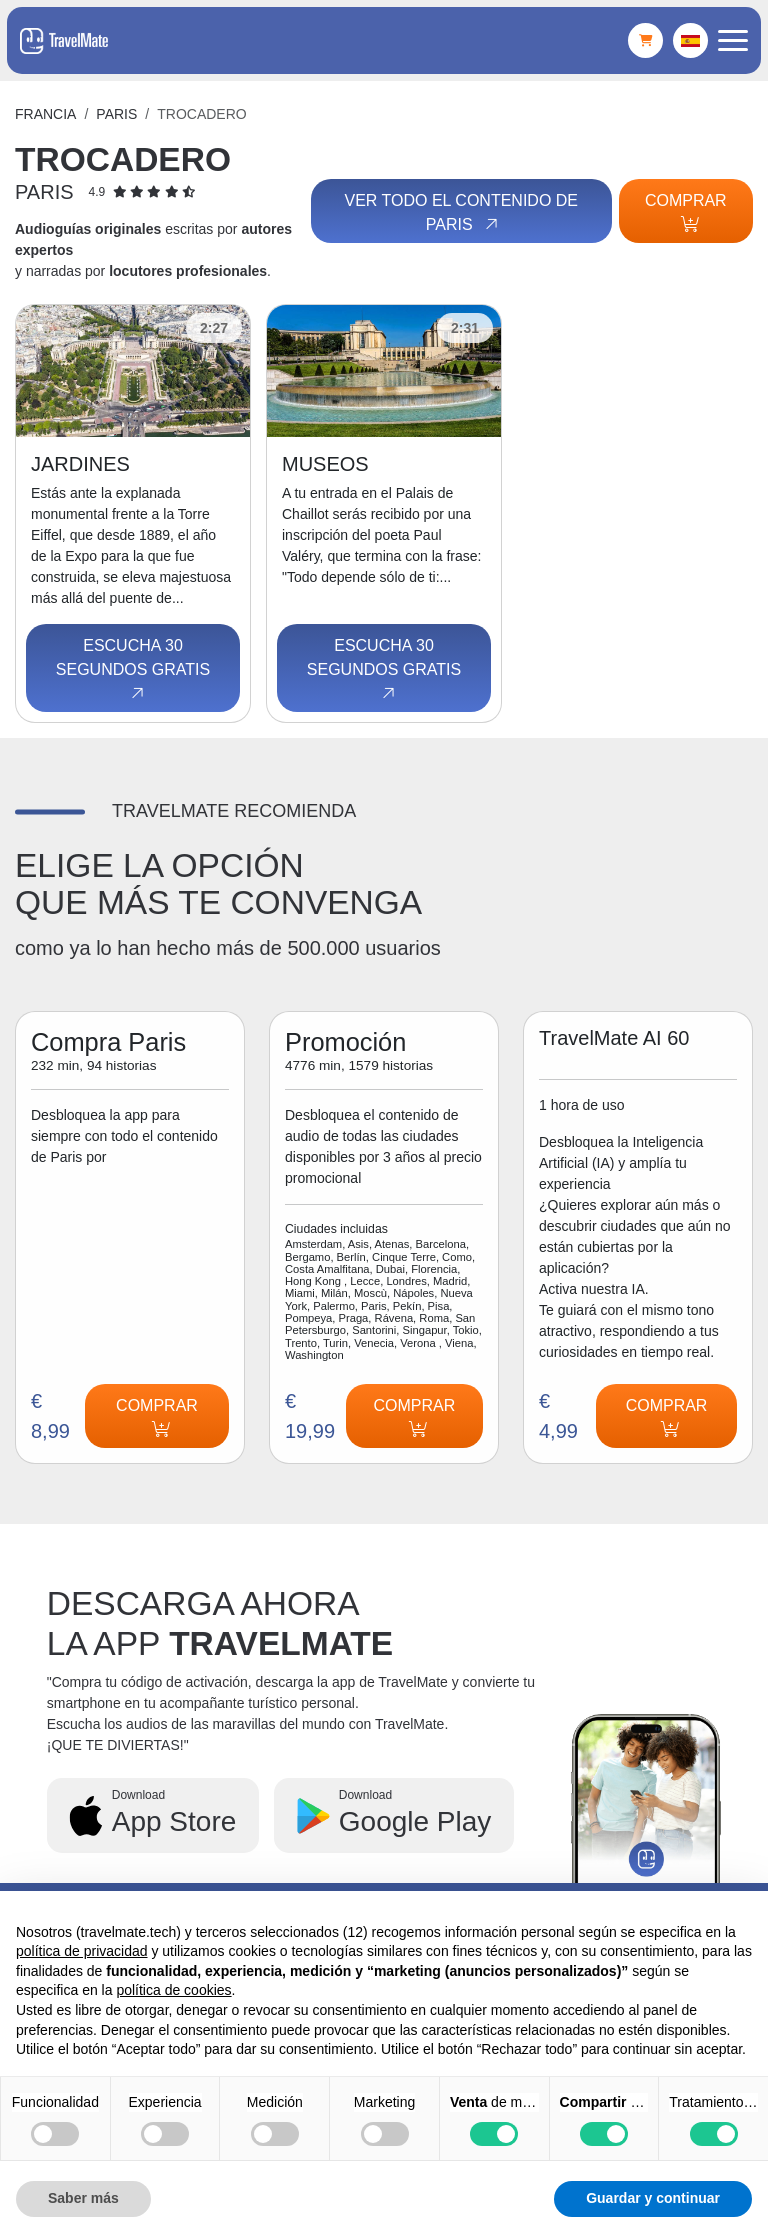  I want to click on política de privacidad [button], so click(82, 1951).